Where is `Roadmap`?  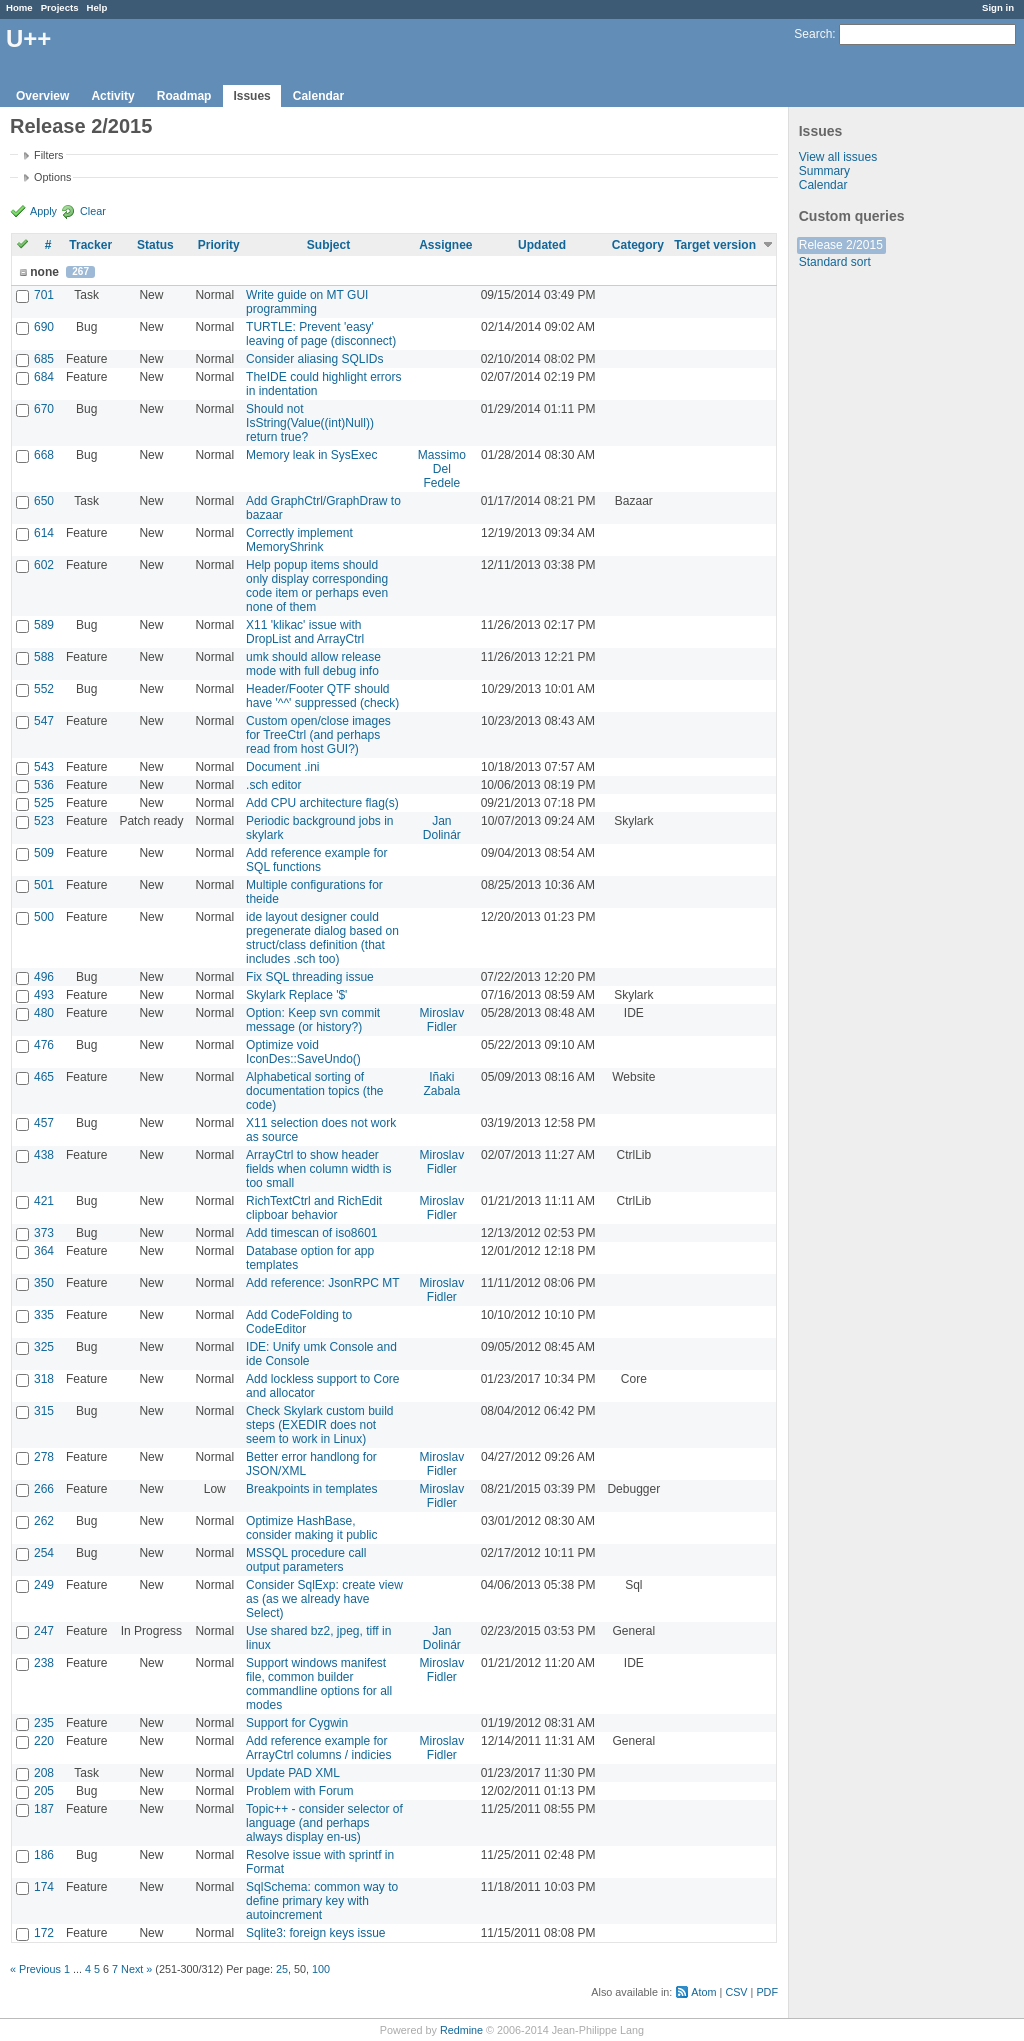 Roadmap is located at coordinates (184, 96).